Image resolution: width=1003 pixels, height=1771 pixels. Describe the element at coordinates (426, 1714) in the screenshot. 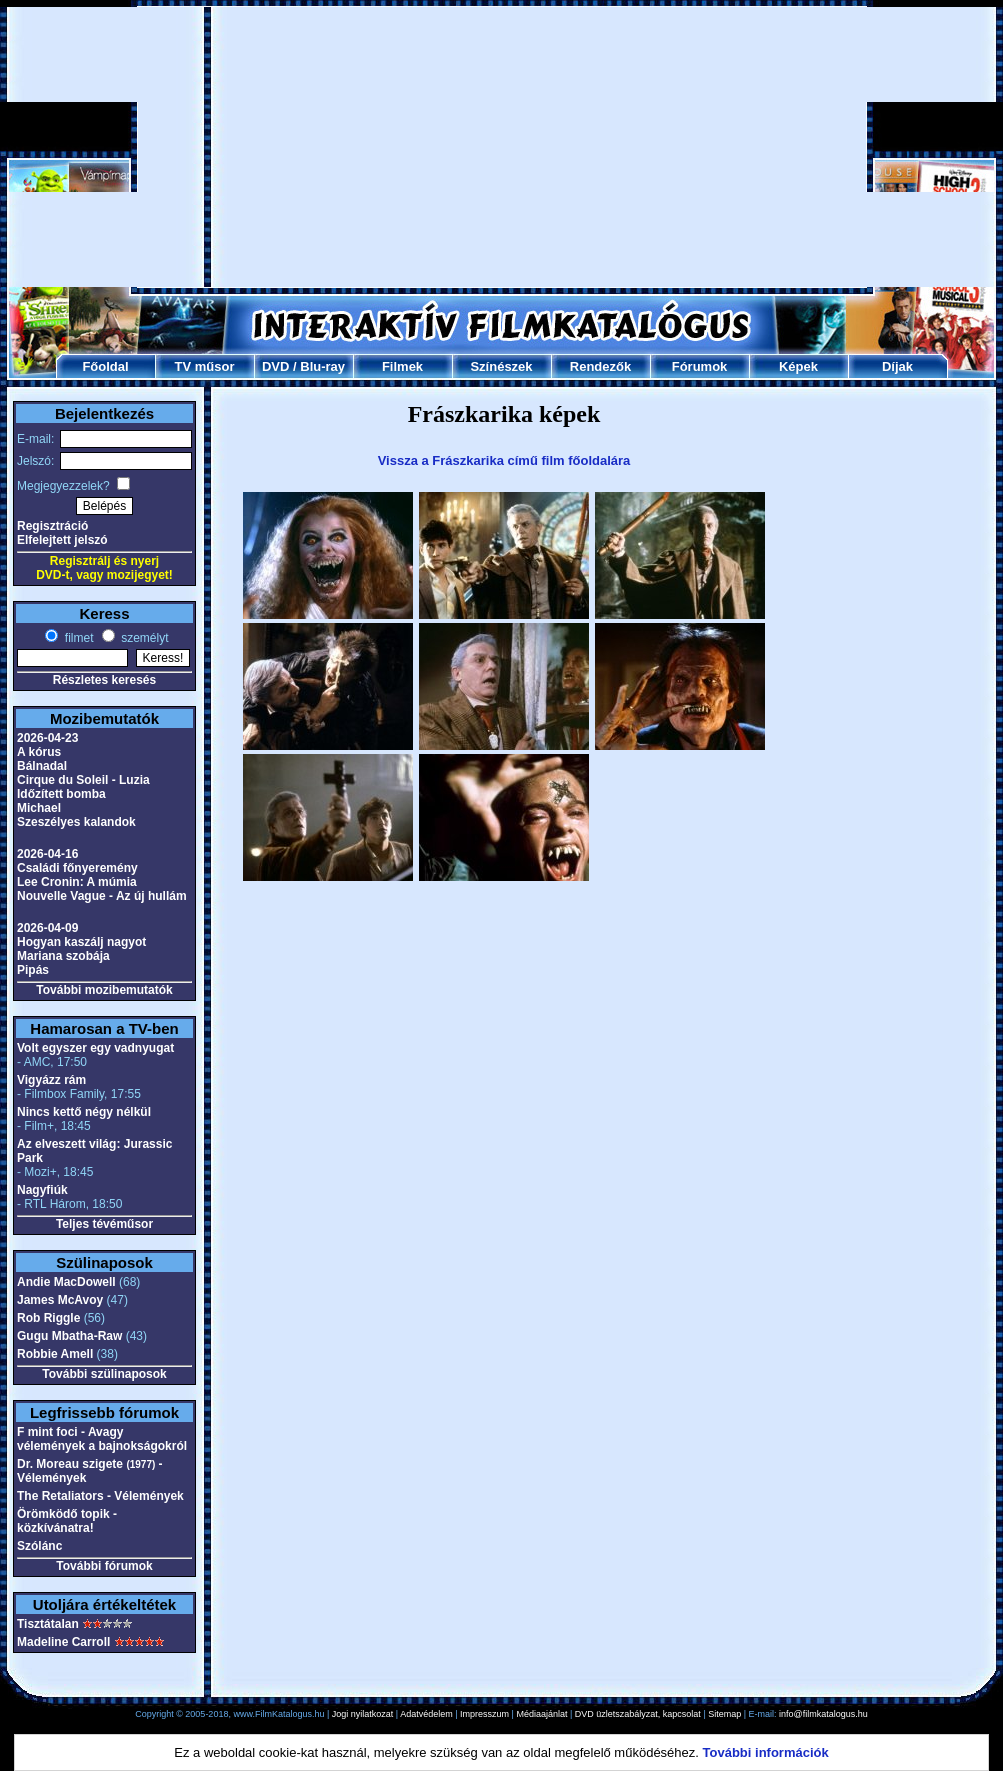

I see `Adatvédelem` at that location.